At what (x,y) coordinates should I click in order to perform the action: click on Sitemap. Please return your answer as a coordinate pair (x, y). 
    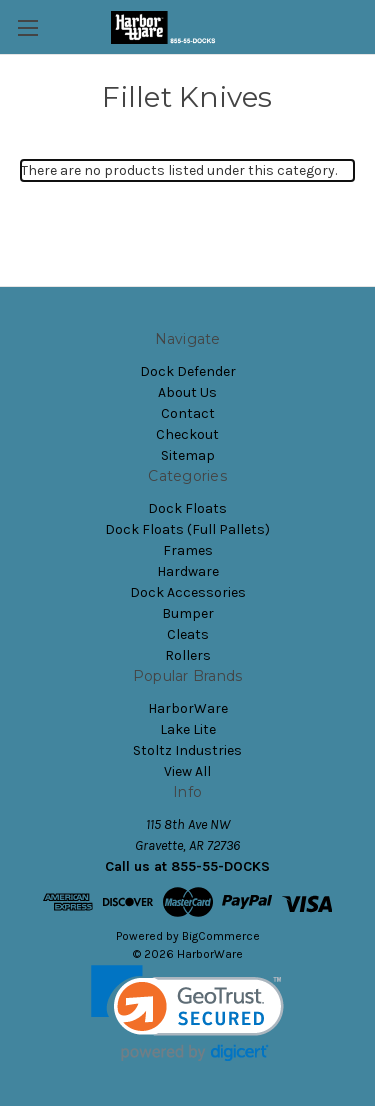
    Looking at the image, I should click on (188, 455).